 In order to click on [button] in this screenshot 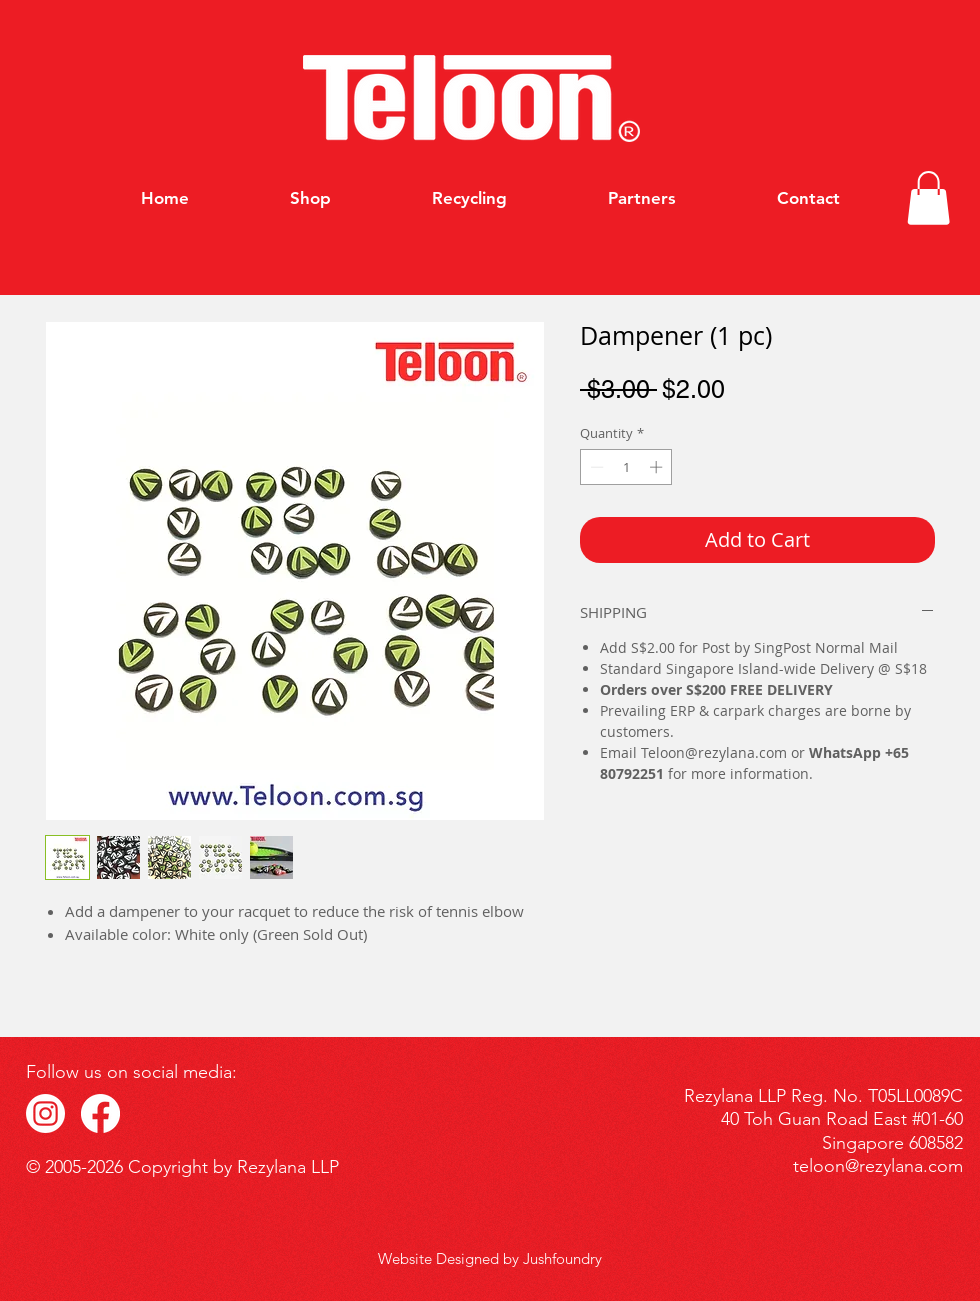, I will do `click(928, 198)`.